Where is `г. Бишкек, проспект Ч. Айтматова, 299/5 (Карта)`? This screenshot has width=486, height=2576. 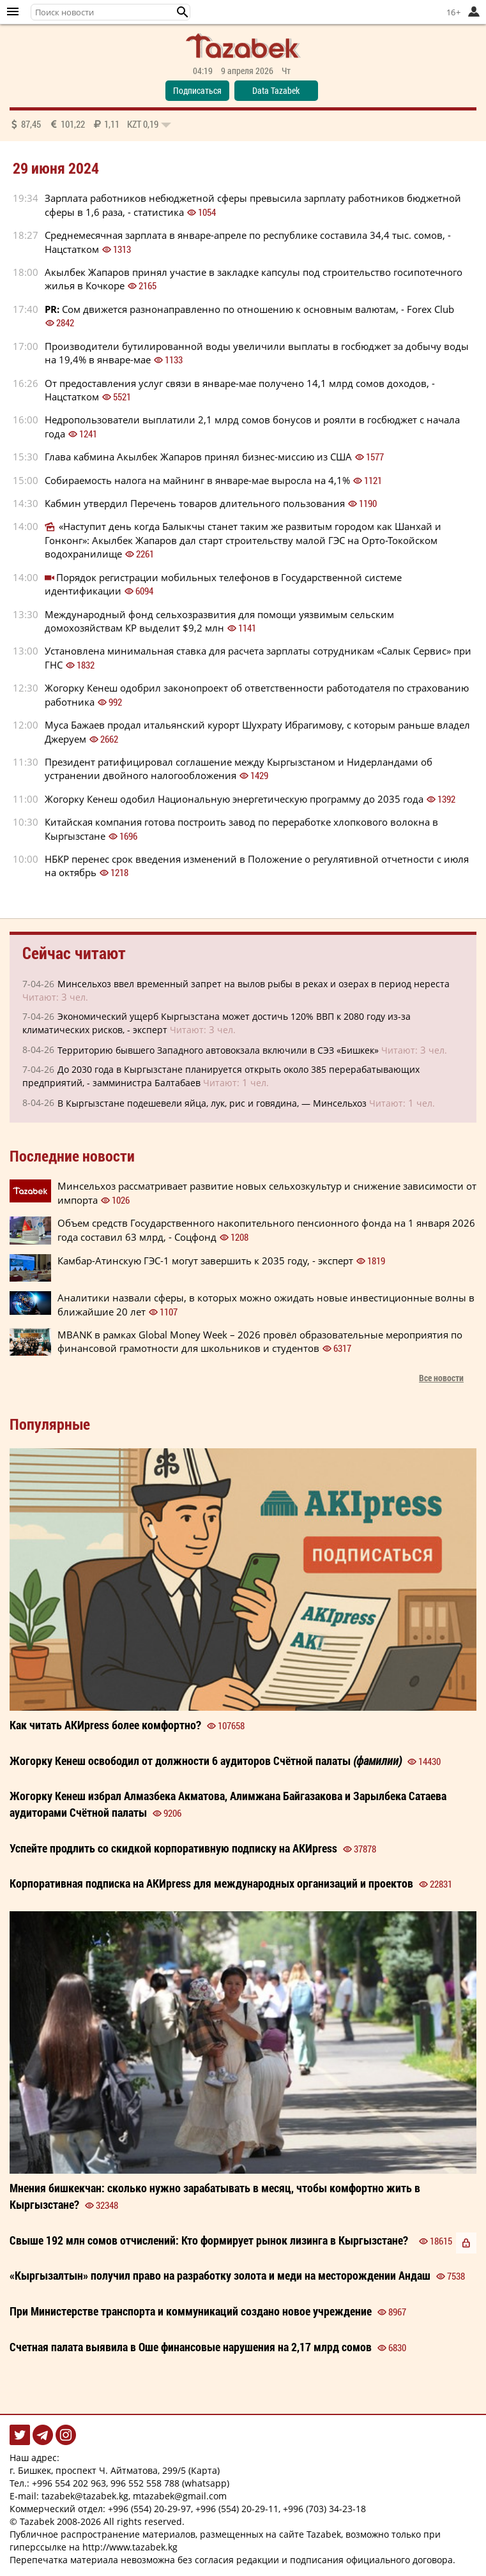
г. Бишкек, проспект Ч. Айтматова, 299/5 (Карта) is located at coordinates (115, 2470).